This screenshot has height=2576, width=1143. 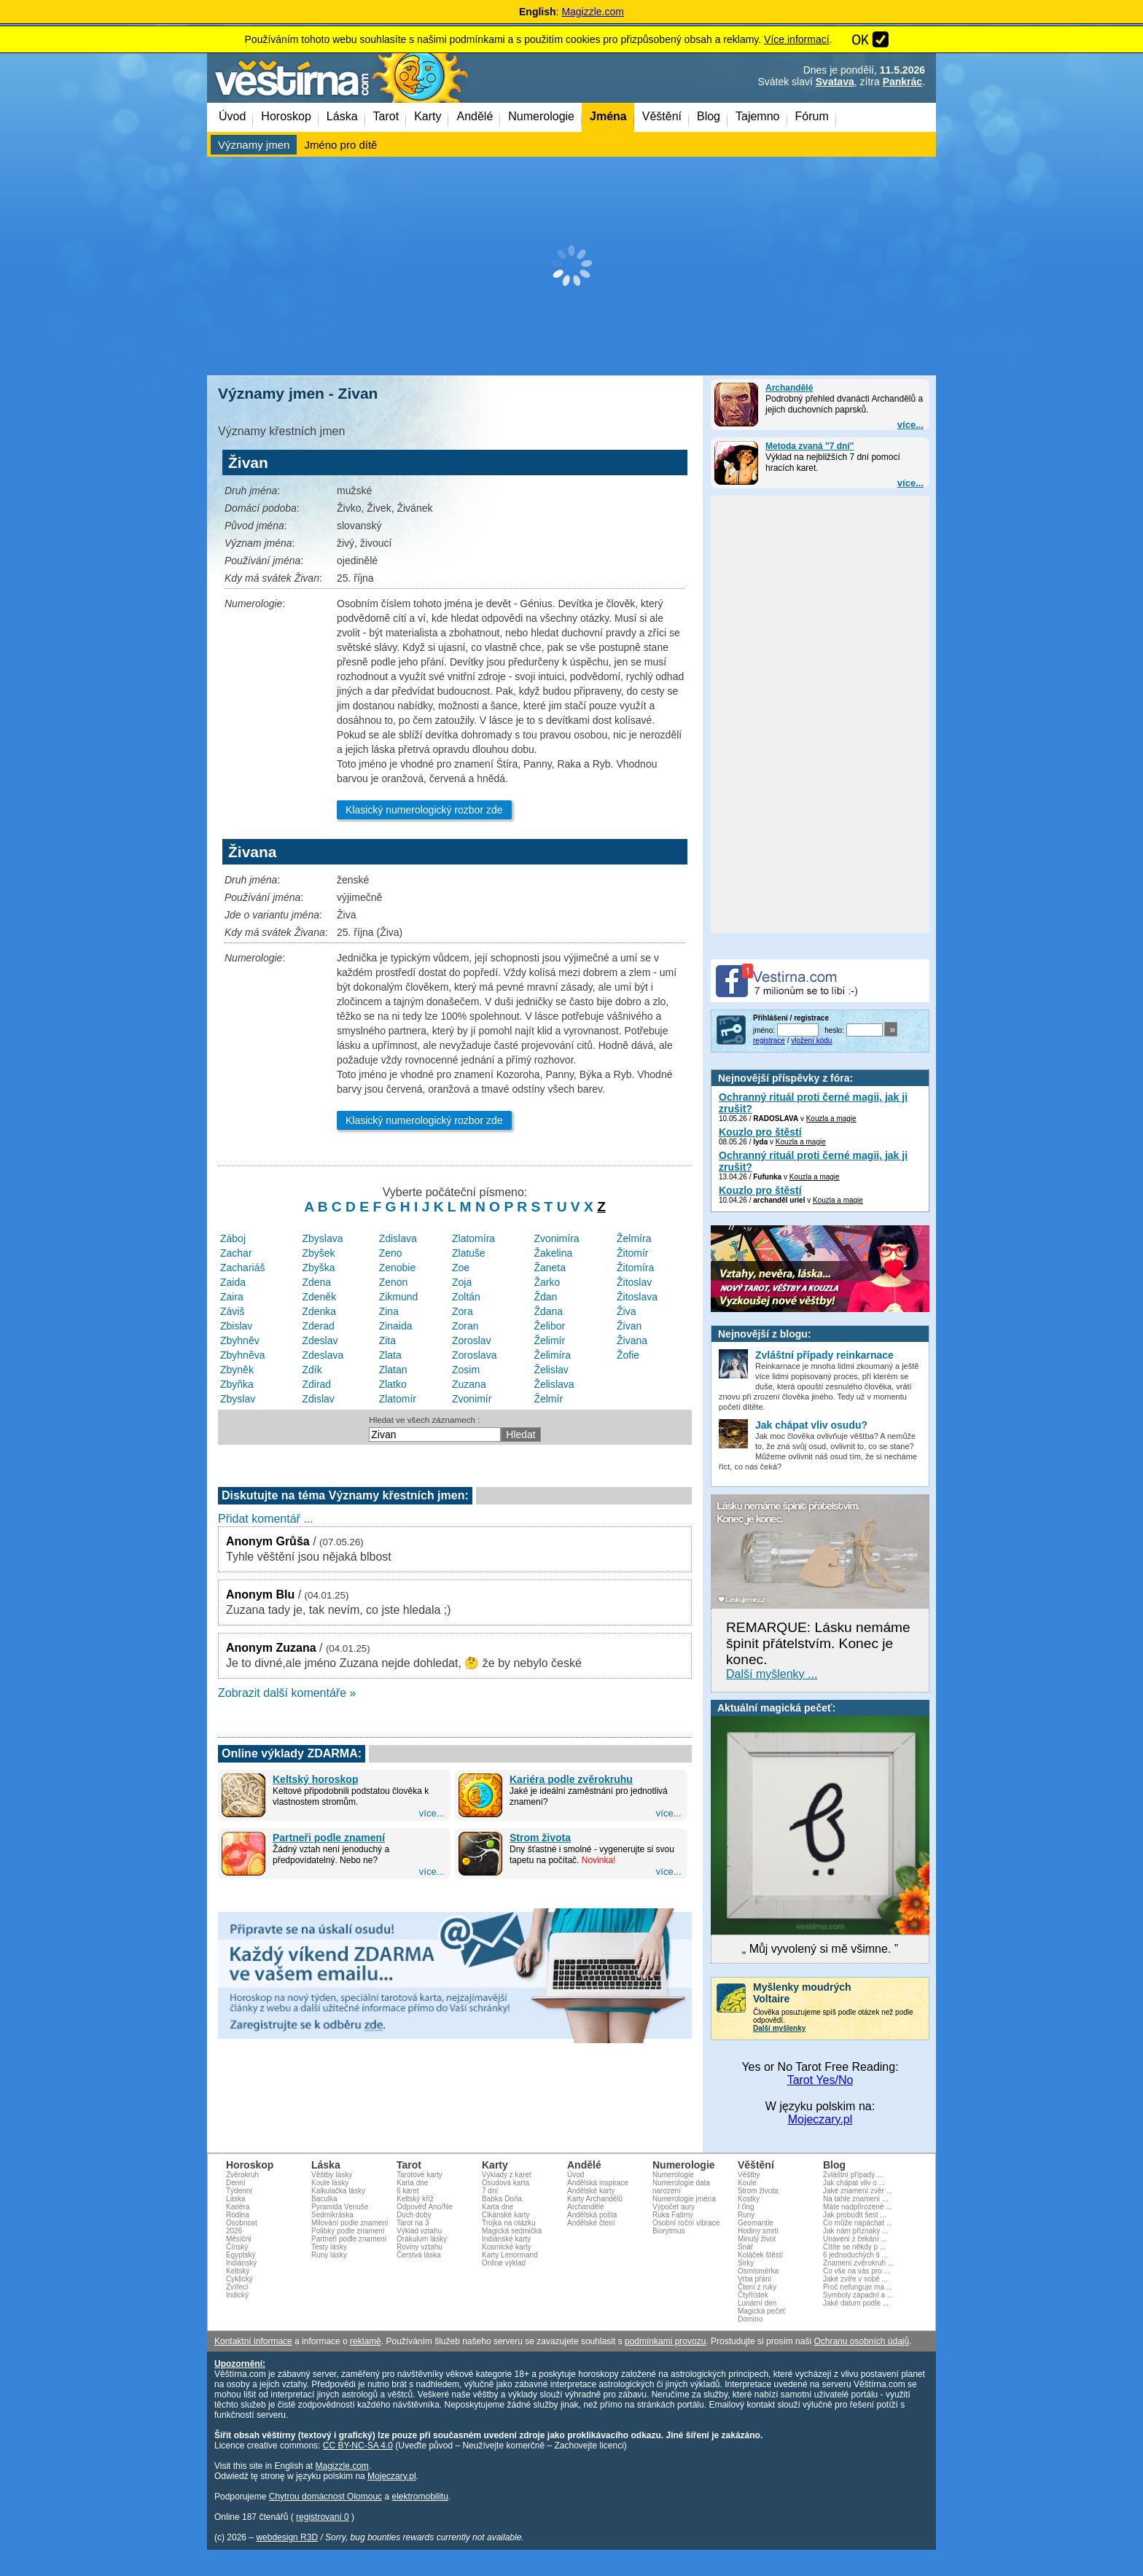 What do you see at coordinates (322, 2517) in the screenshot?
I see `registrovaní 0` at bounding box center [322, 2517].